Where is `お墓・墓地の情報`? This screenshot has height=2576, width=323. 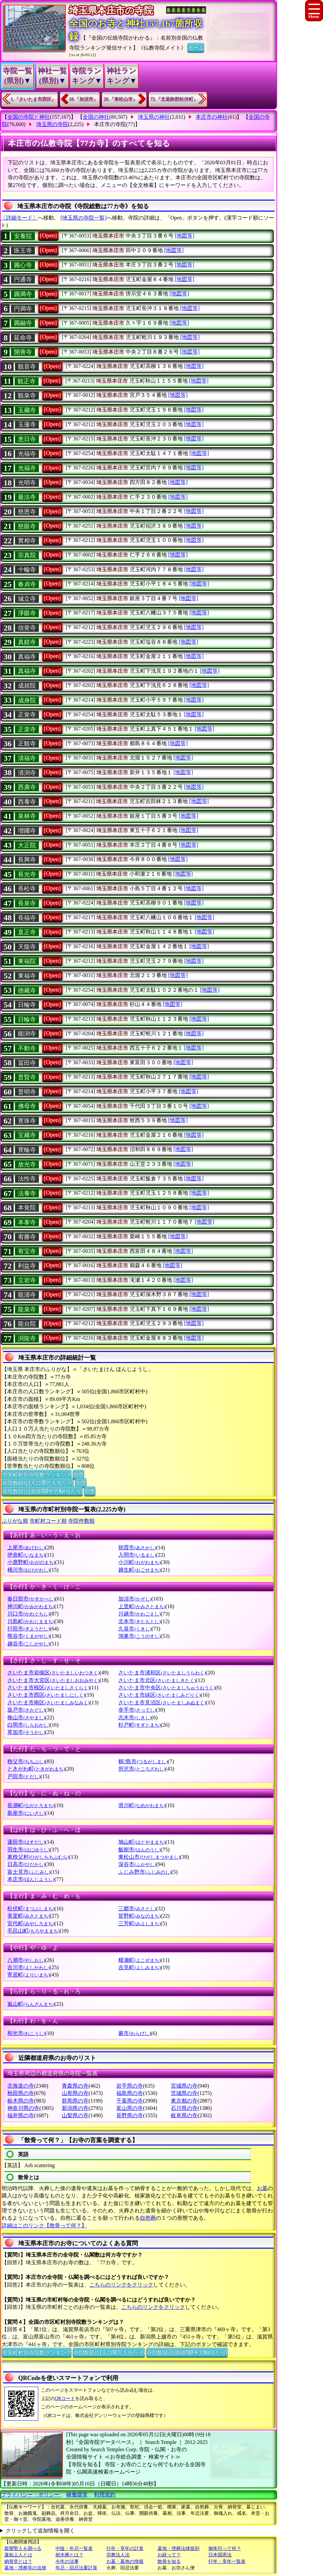
お墓・墓地の情報 is located at coordinates (125, 2561).